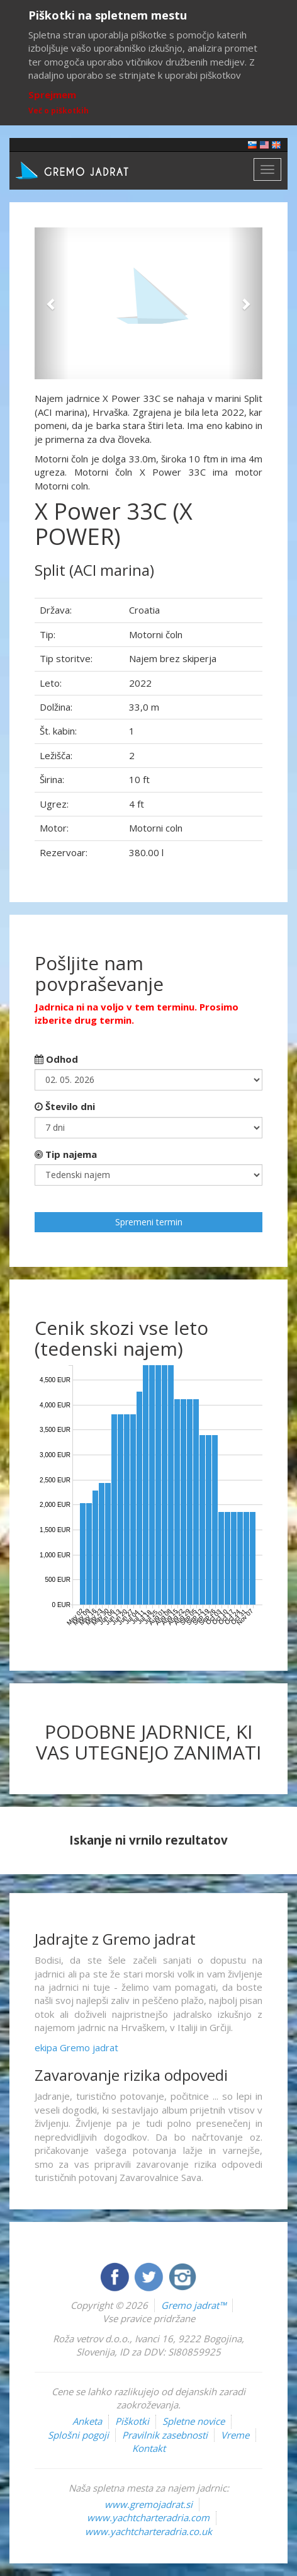 The height and width of the screenshot is (2576, 297). What do you see at coordinates (193, 2305) in the screenshot?
I see `Gremo jadrat™` at bounding box center [193, 2305].